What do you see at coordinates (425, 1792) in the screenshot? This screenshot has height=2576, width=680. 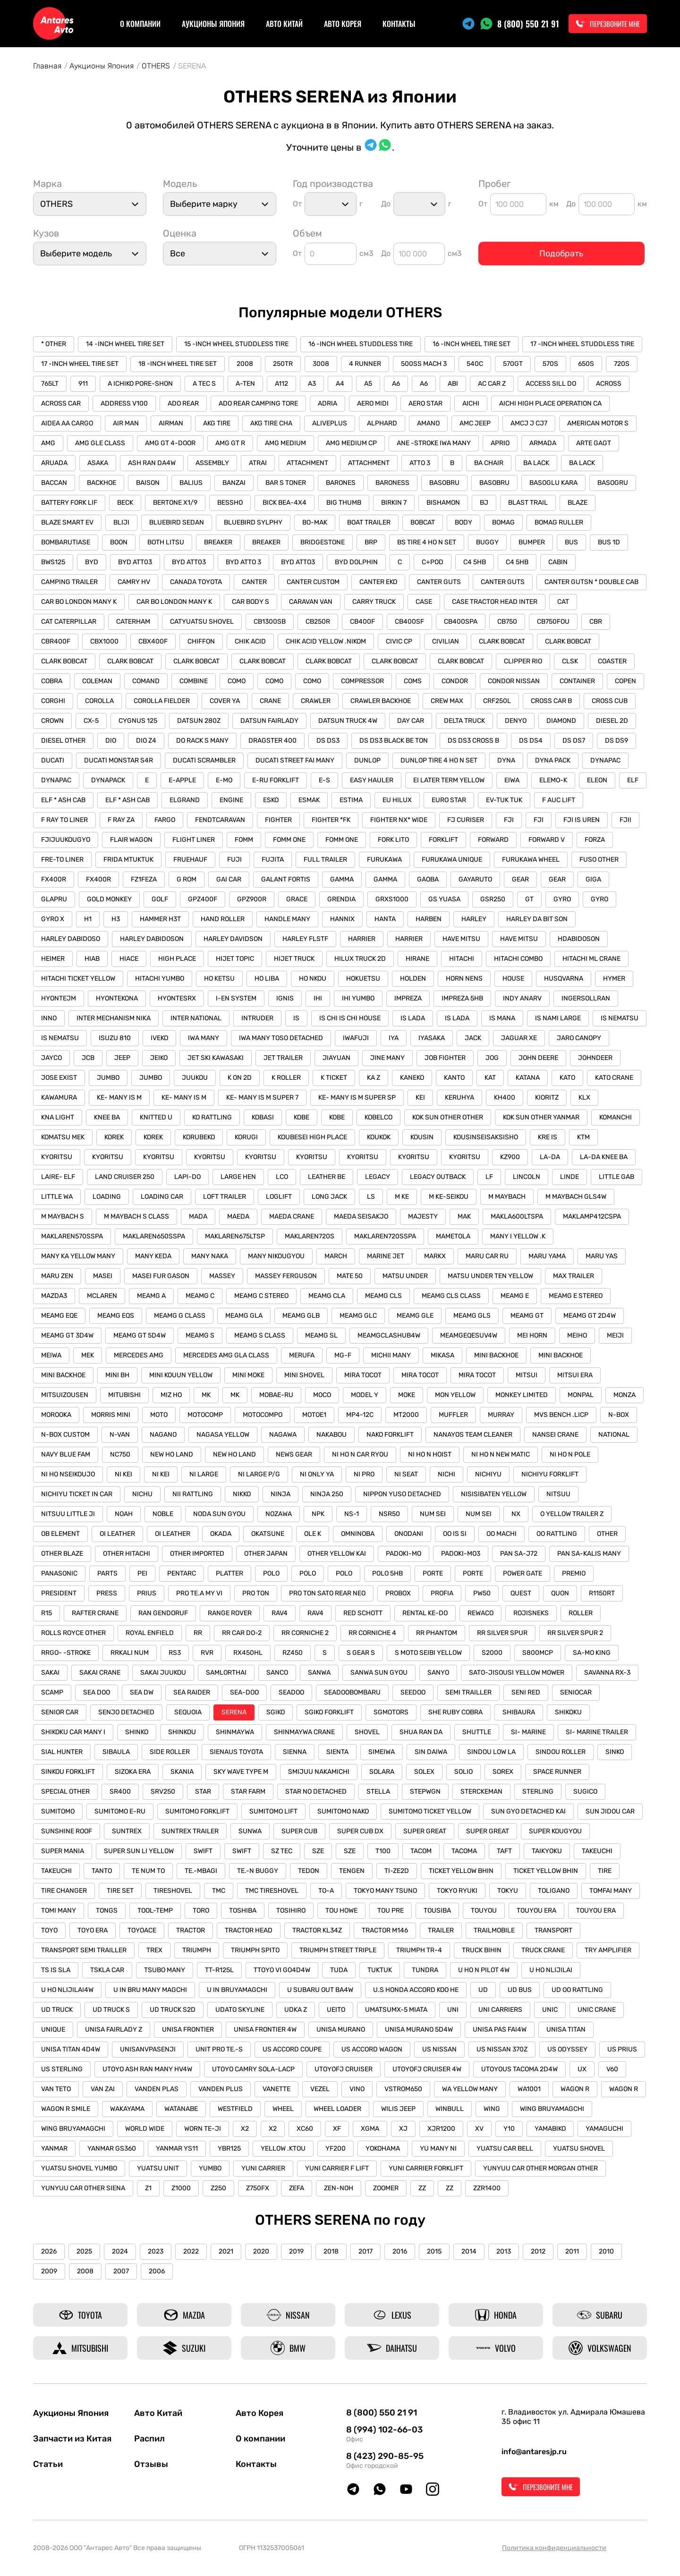 I see `STEPWGN` at bounding box center [425, 1792].